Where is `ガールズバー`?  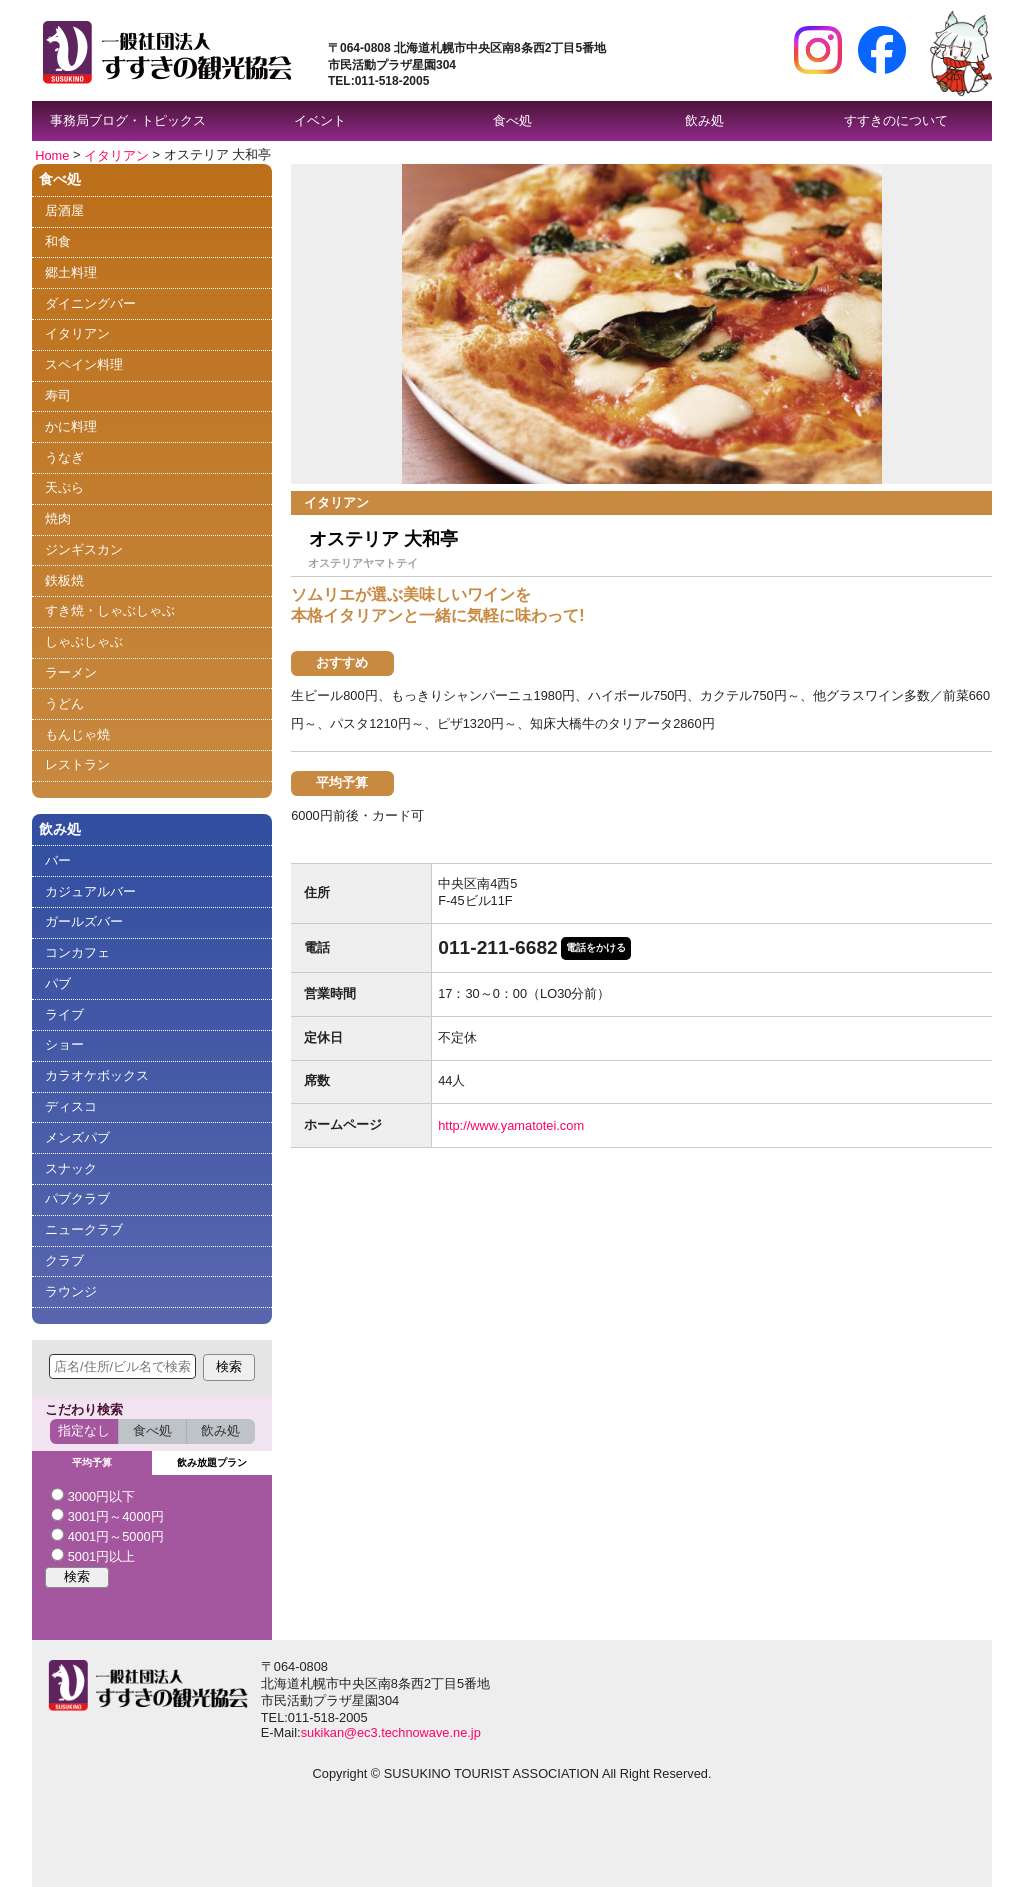
ガールズバー is located at coordinates (84, 921).